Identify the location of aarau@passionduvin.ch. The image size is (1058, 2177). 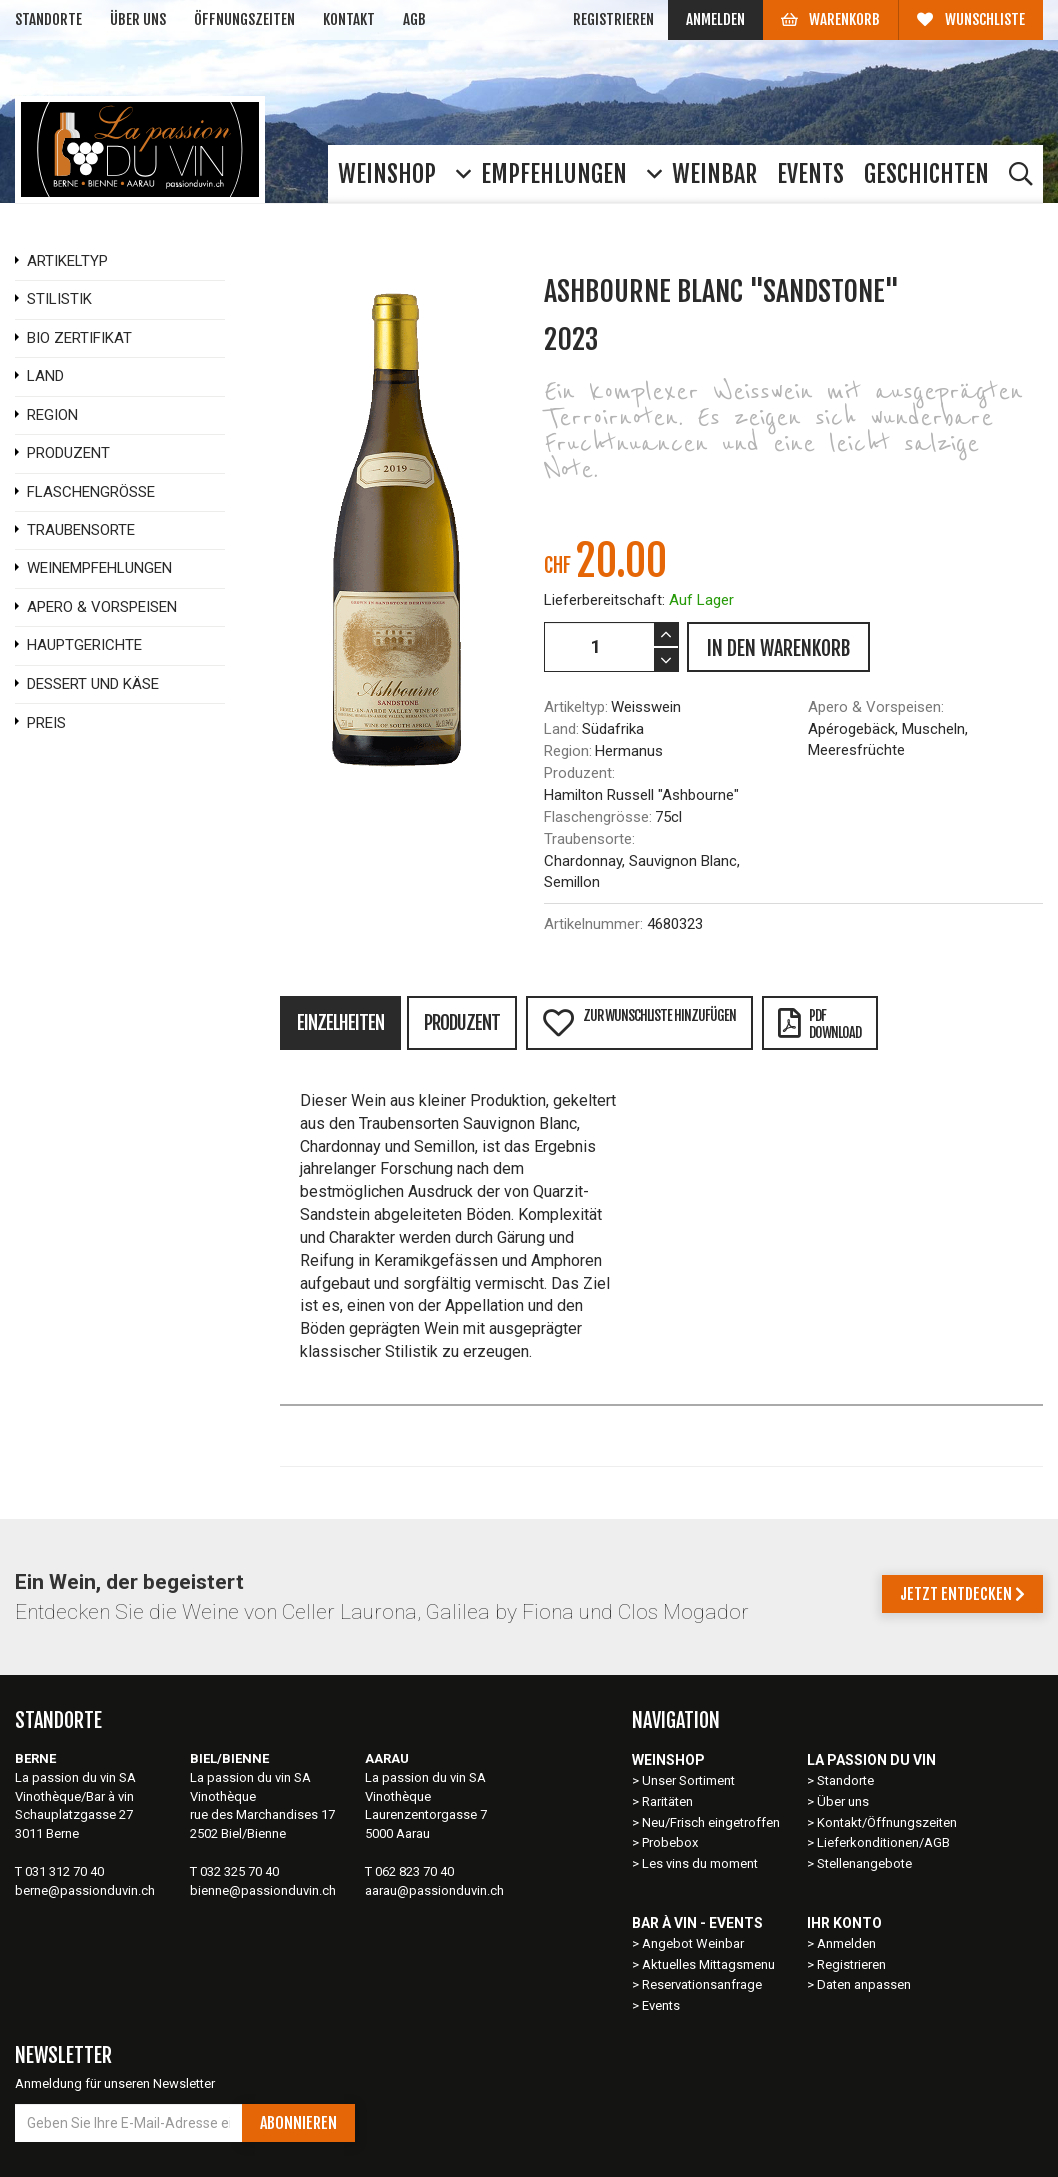
(434, 1890).